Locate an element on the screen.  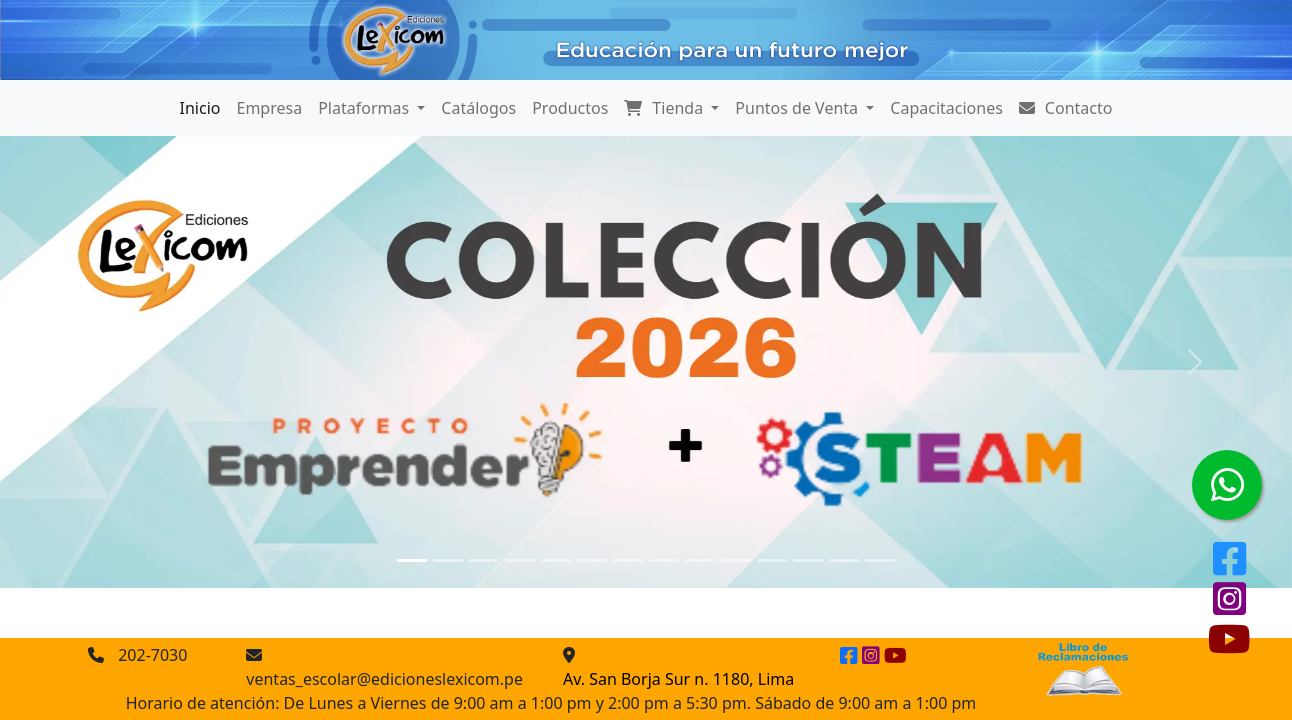
[Slide 1] is located at coordinates (412, 560).